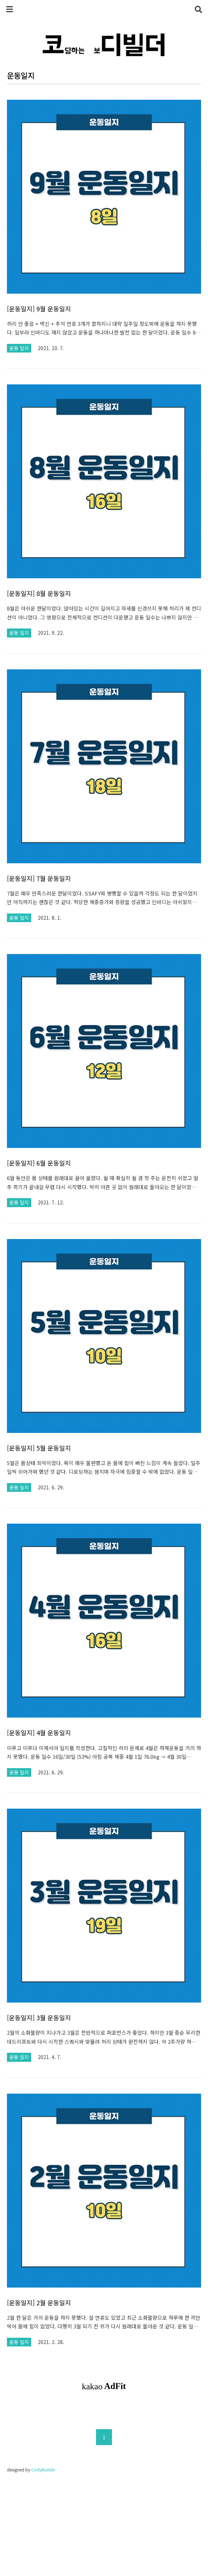 The width and height of the screenshot is (208, 2576). Describe the element at coordinates (43, 2566) in the screenshot. I see `CodyBuilder` at that location.